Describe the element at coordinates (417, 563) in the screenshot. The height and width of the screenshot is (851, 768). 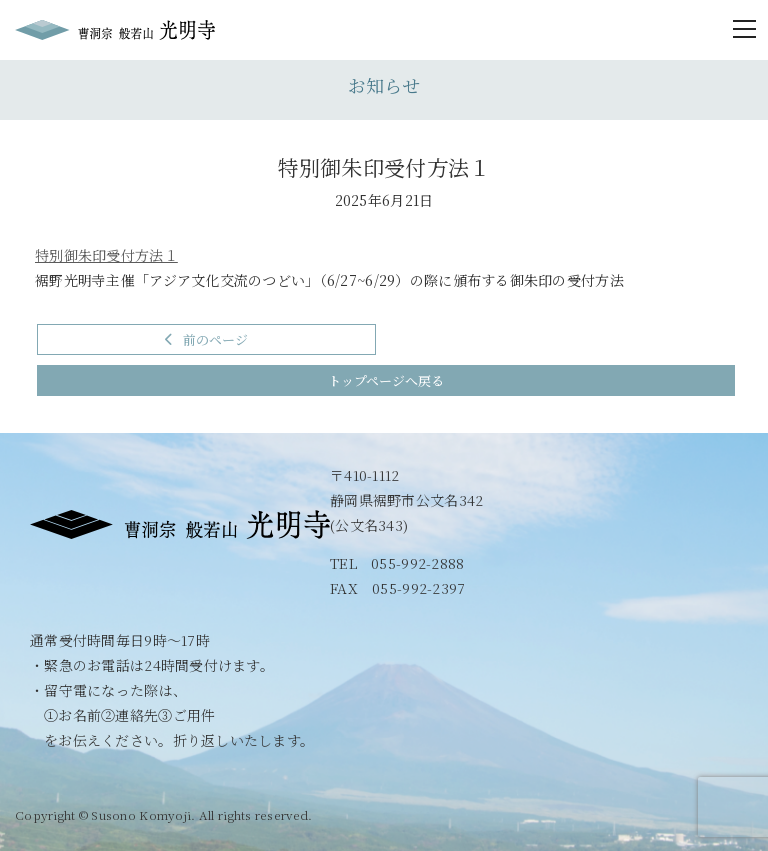
I see `055-992-2888` at that location.